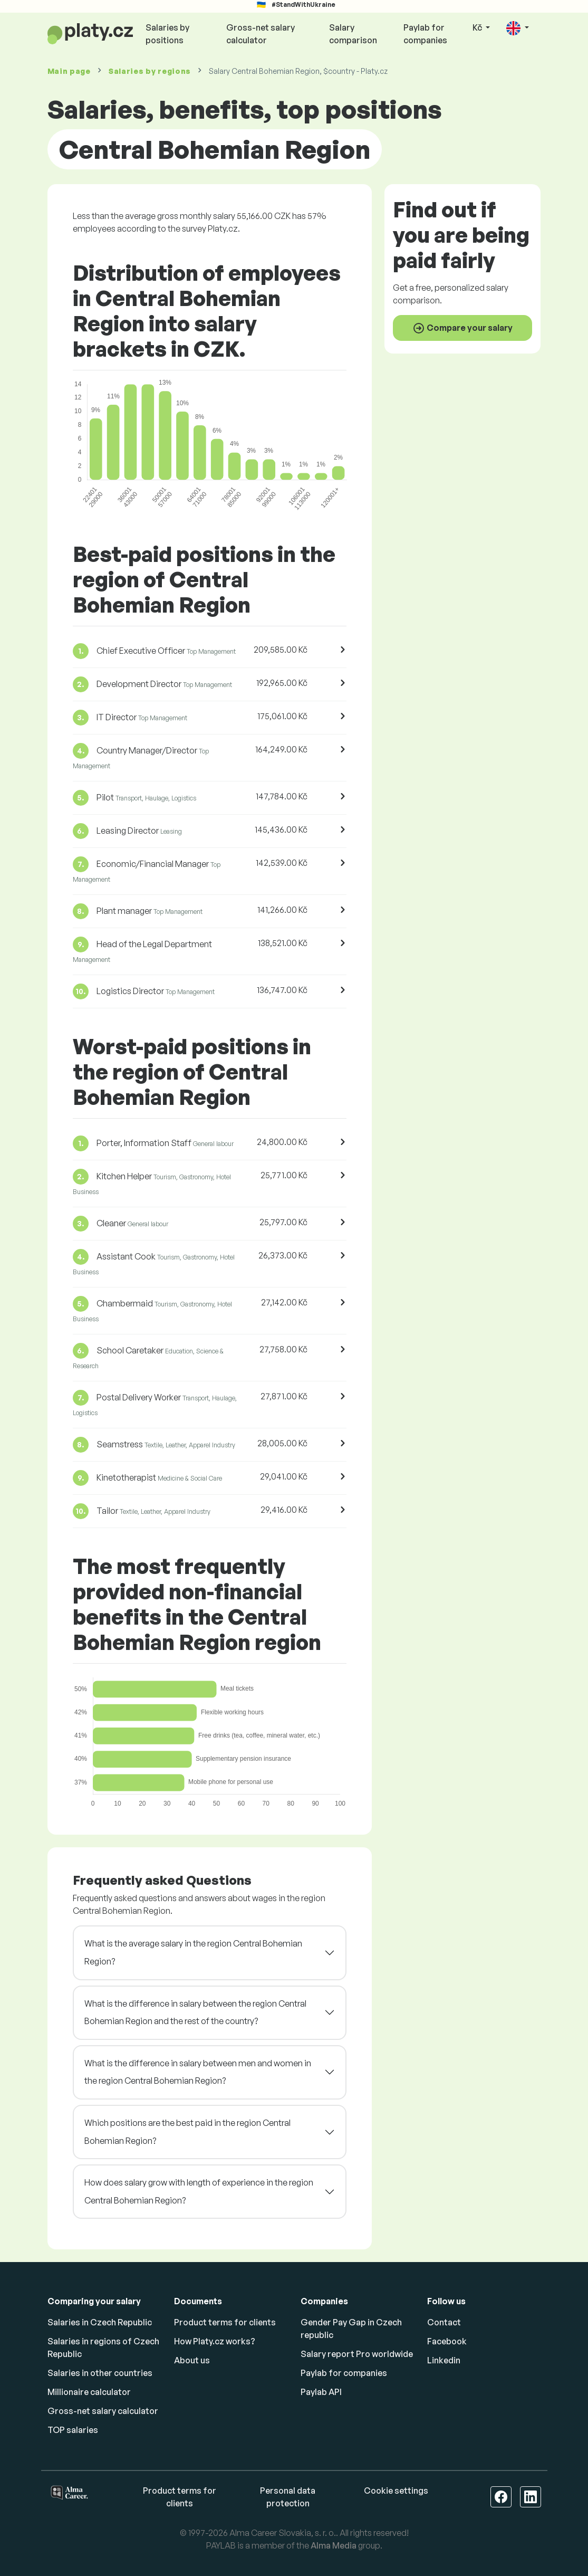 The height and width of the screenshot is (2576, 588). Describe the element at coordinates (425, 33) in the screenshot. I see `Paylab for companies` at that location.